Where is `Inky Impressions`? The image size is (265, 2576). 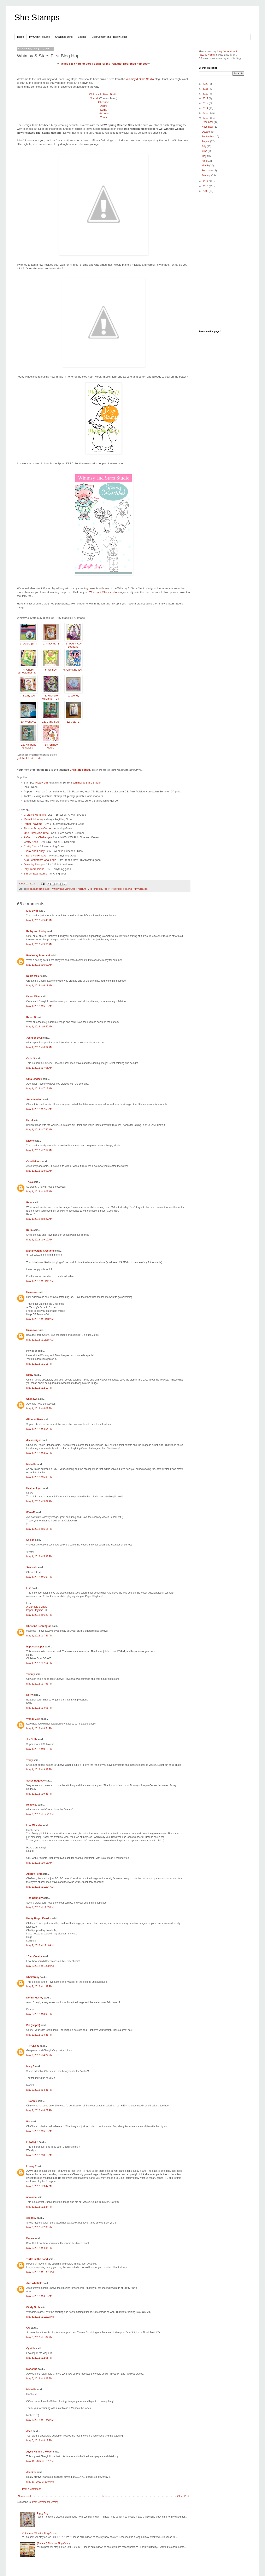
Inky Impressions is located at coordinates (34, 869).